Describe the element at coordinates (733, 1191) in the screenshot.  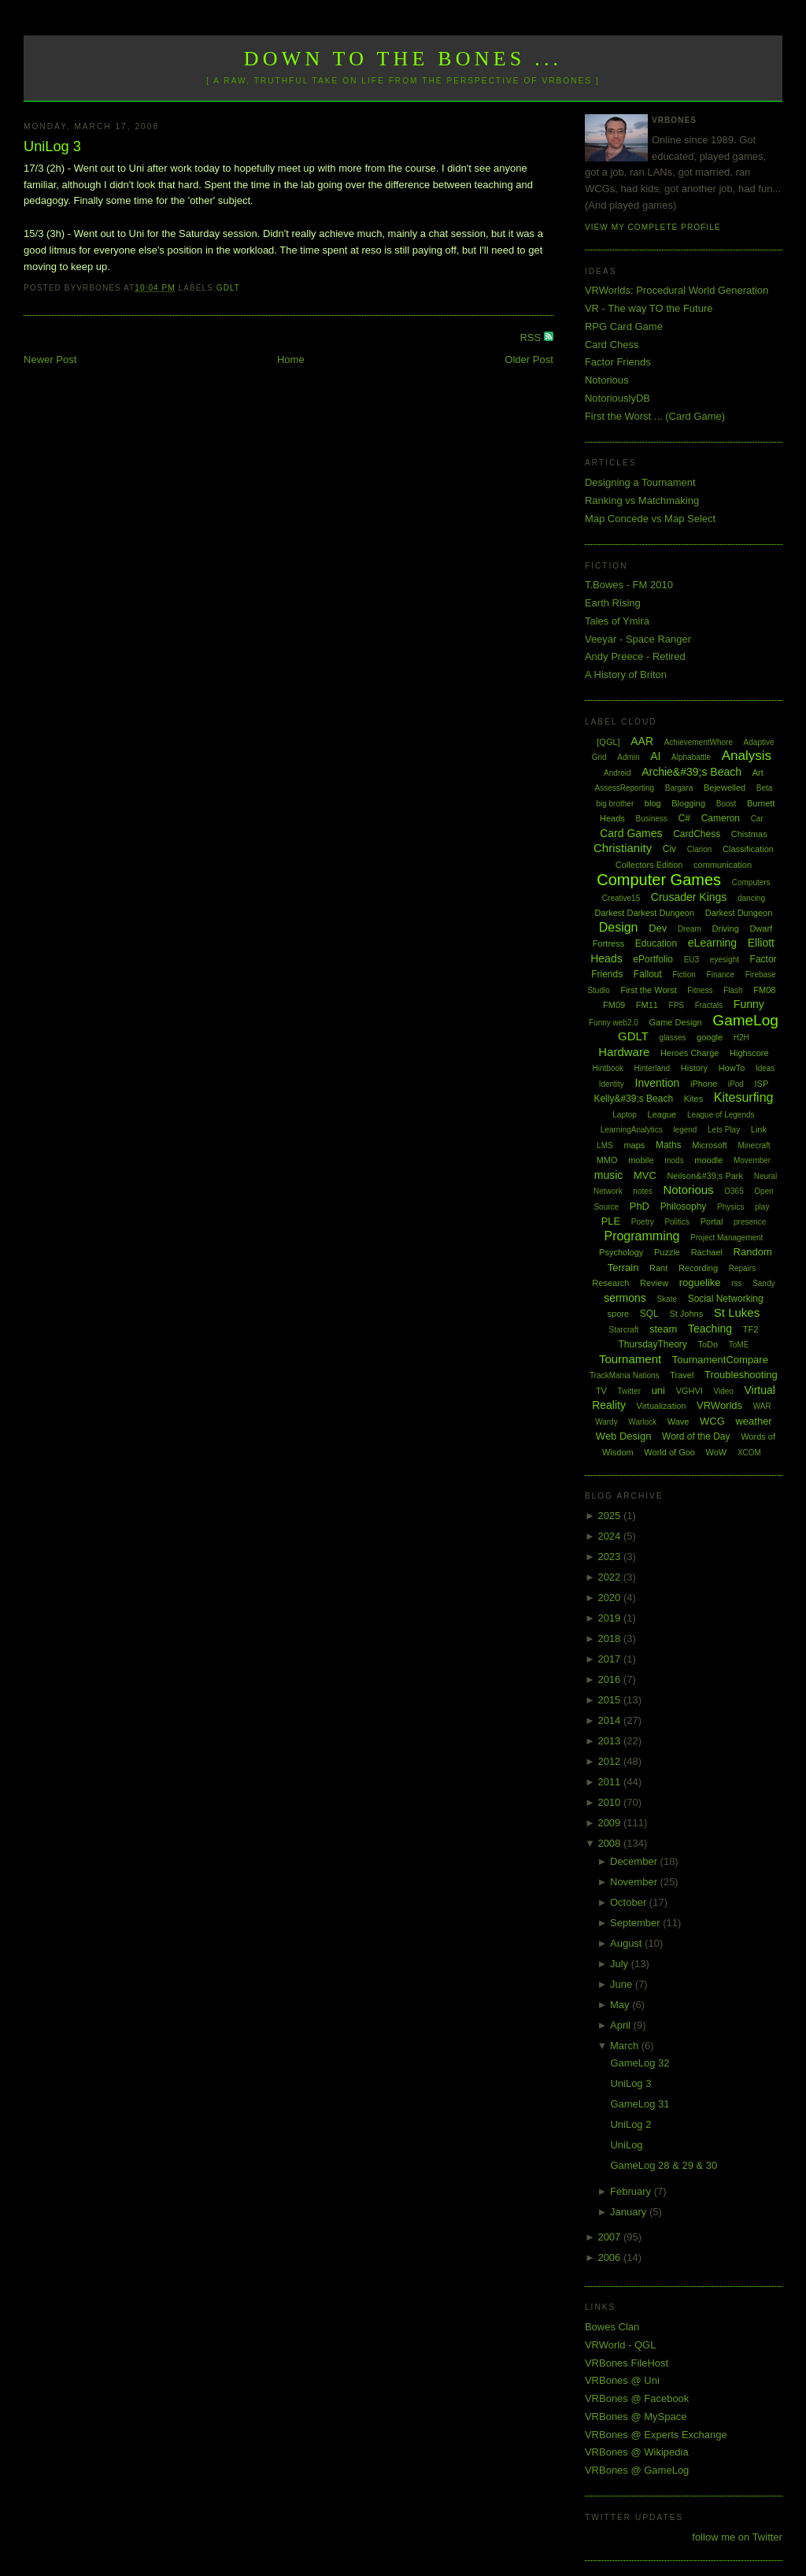
I see `O365` at that location.